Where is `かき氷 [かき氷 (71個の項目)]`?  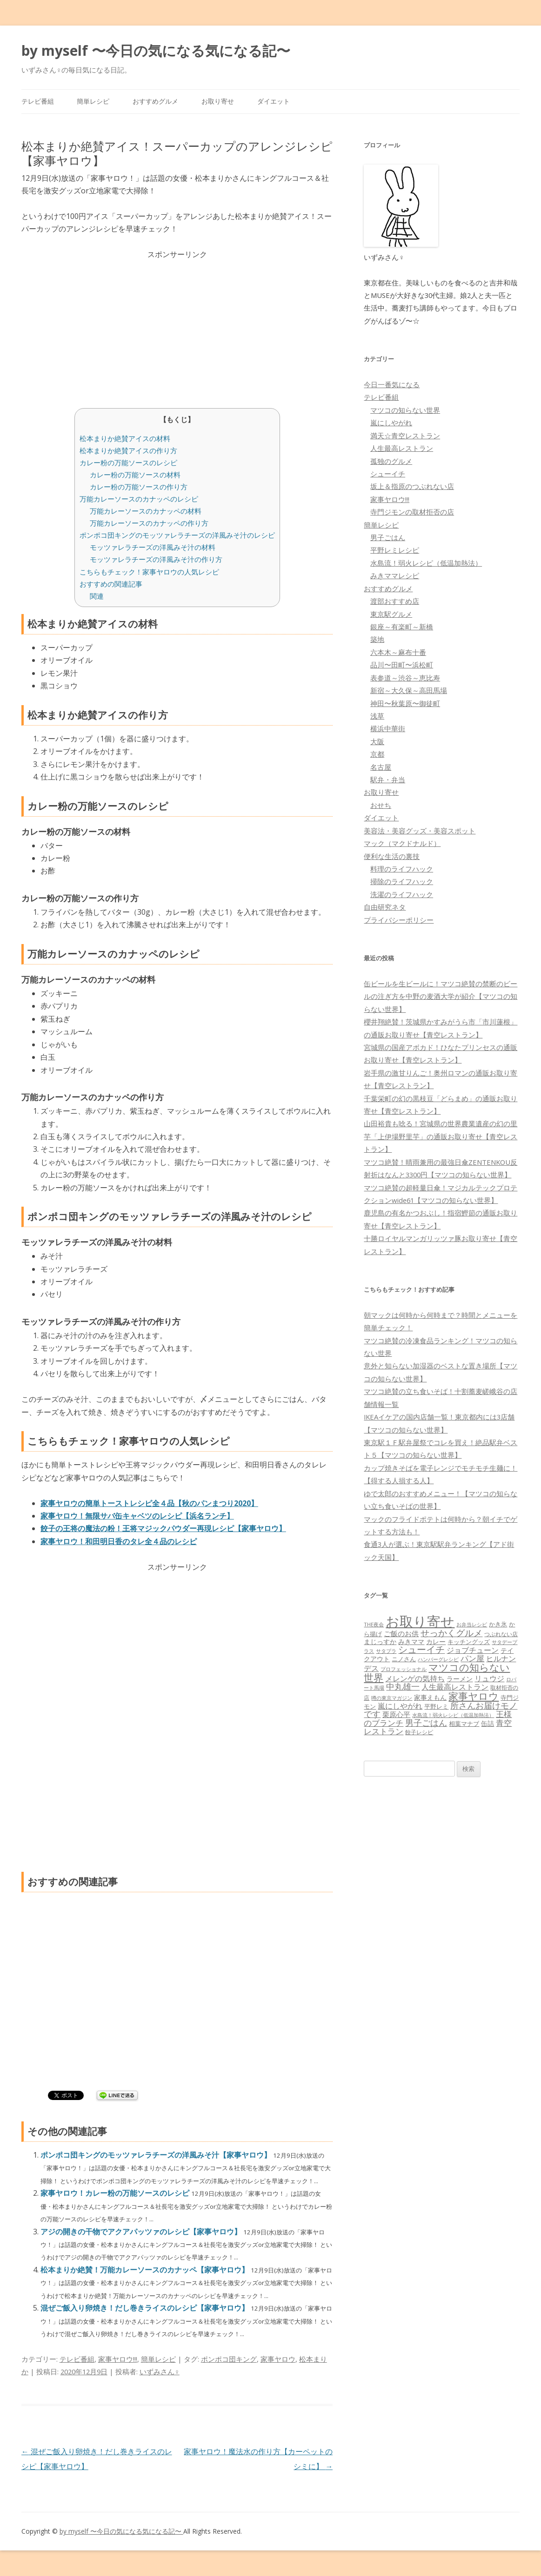 かき氷 [かき氷 (71個の項目)] is located at coordinates (498, 1624).